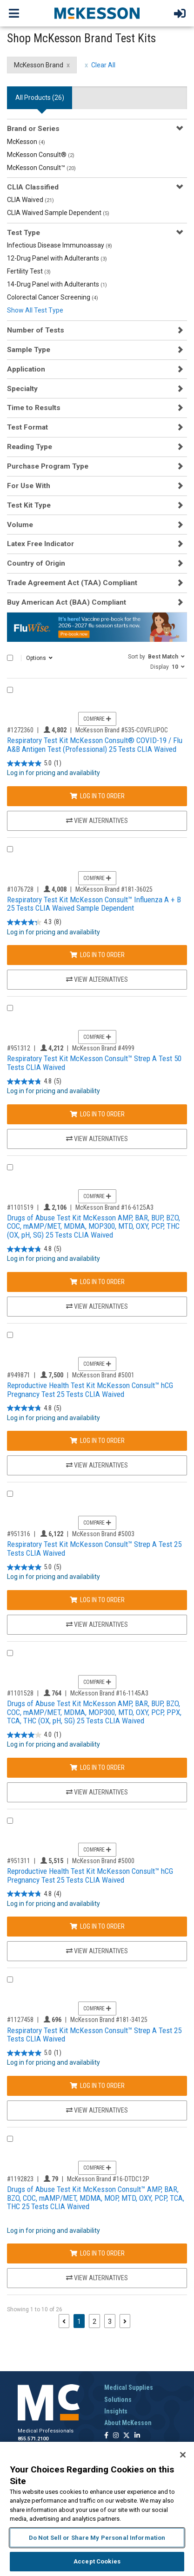 The image size is (194, 2576). I want to click on #951312, so click(18, 1048).